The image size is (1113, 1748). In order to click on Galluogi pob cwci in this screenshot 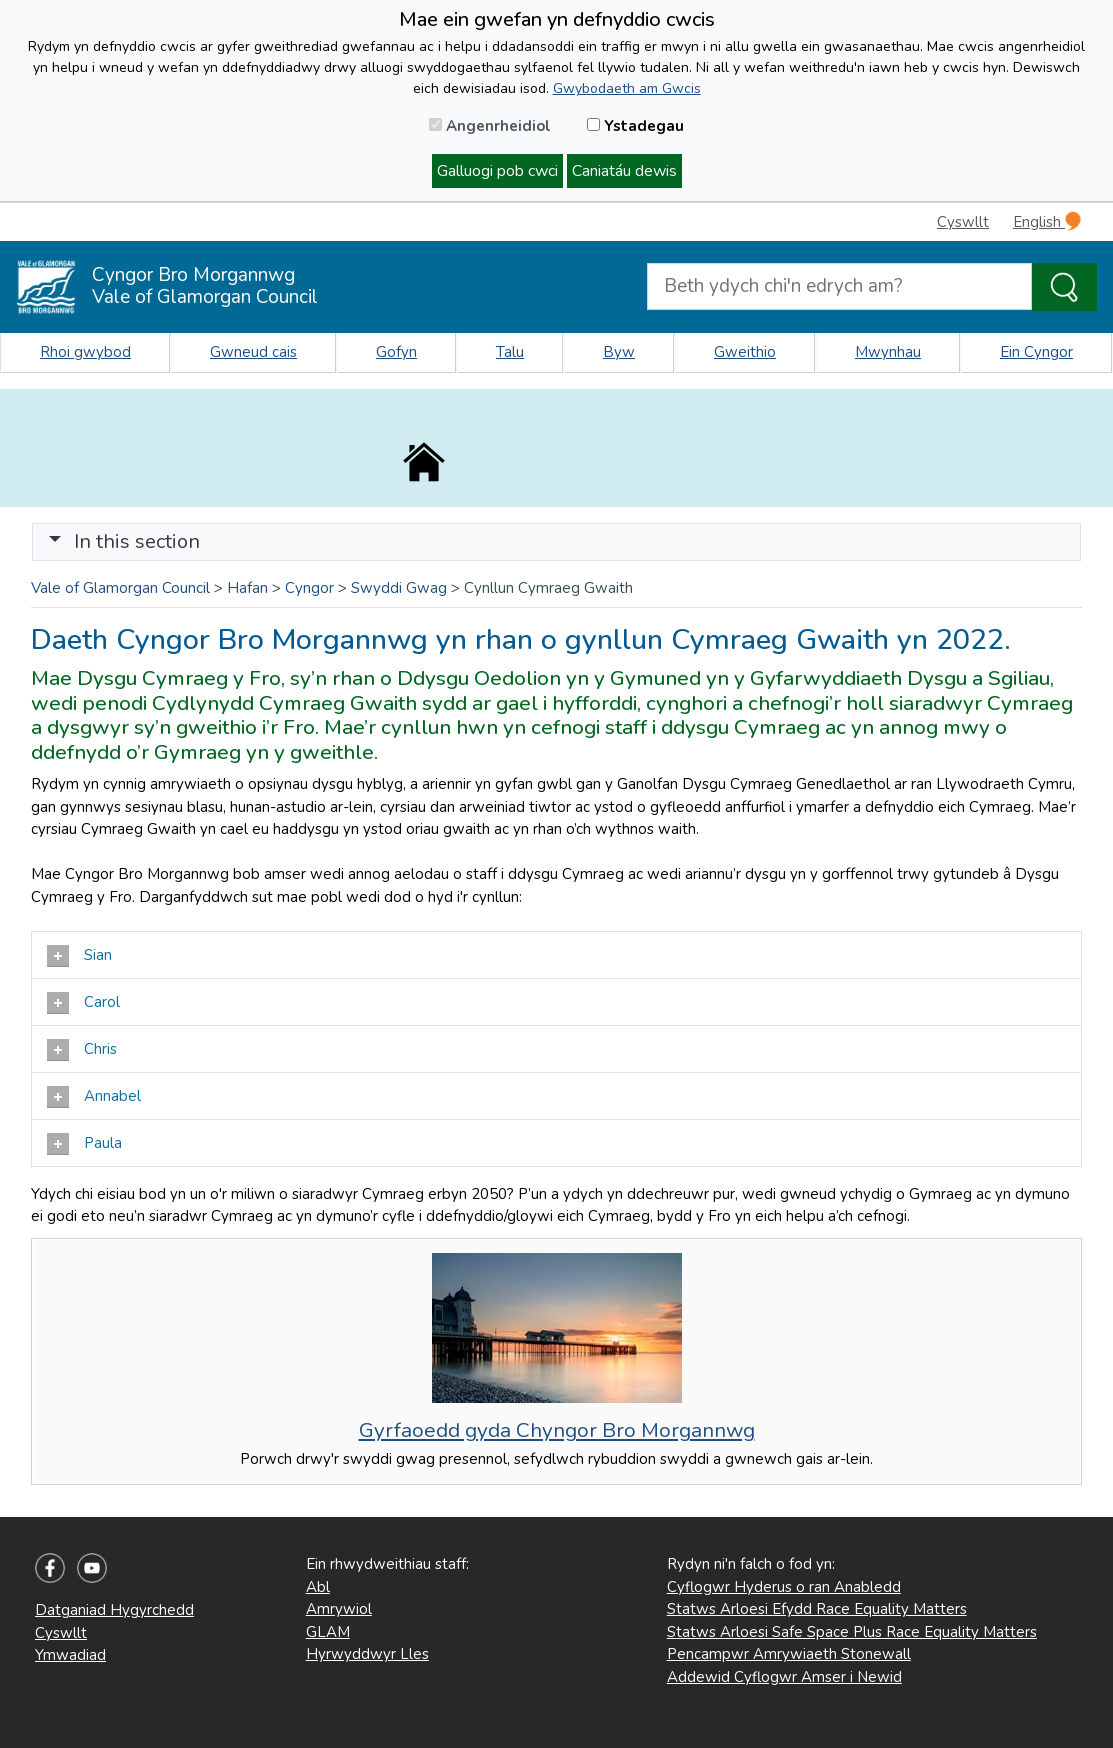, I will do `click(497, 171)`.